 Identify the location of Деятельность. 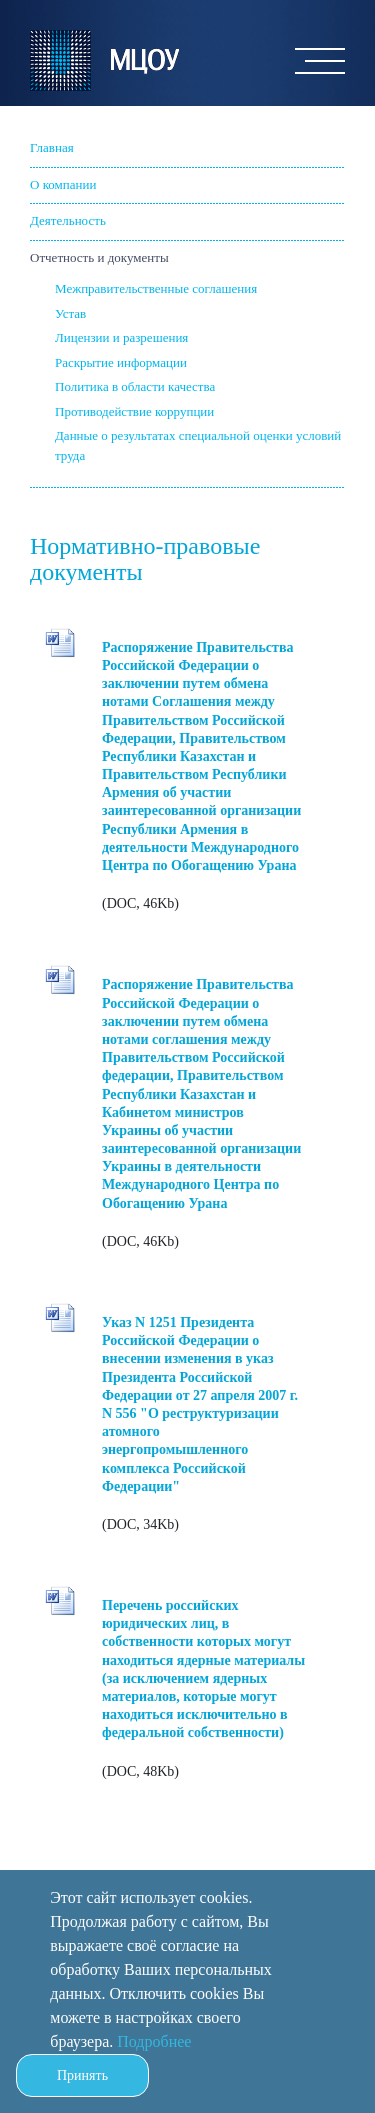
(68, 220).